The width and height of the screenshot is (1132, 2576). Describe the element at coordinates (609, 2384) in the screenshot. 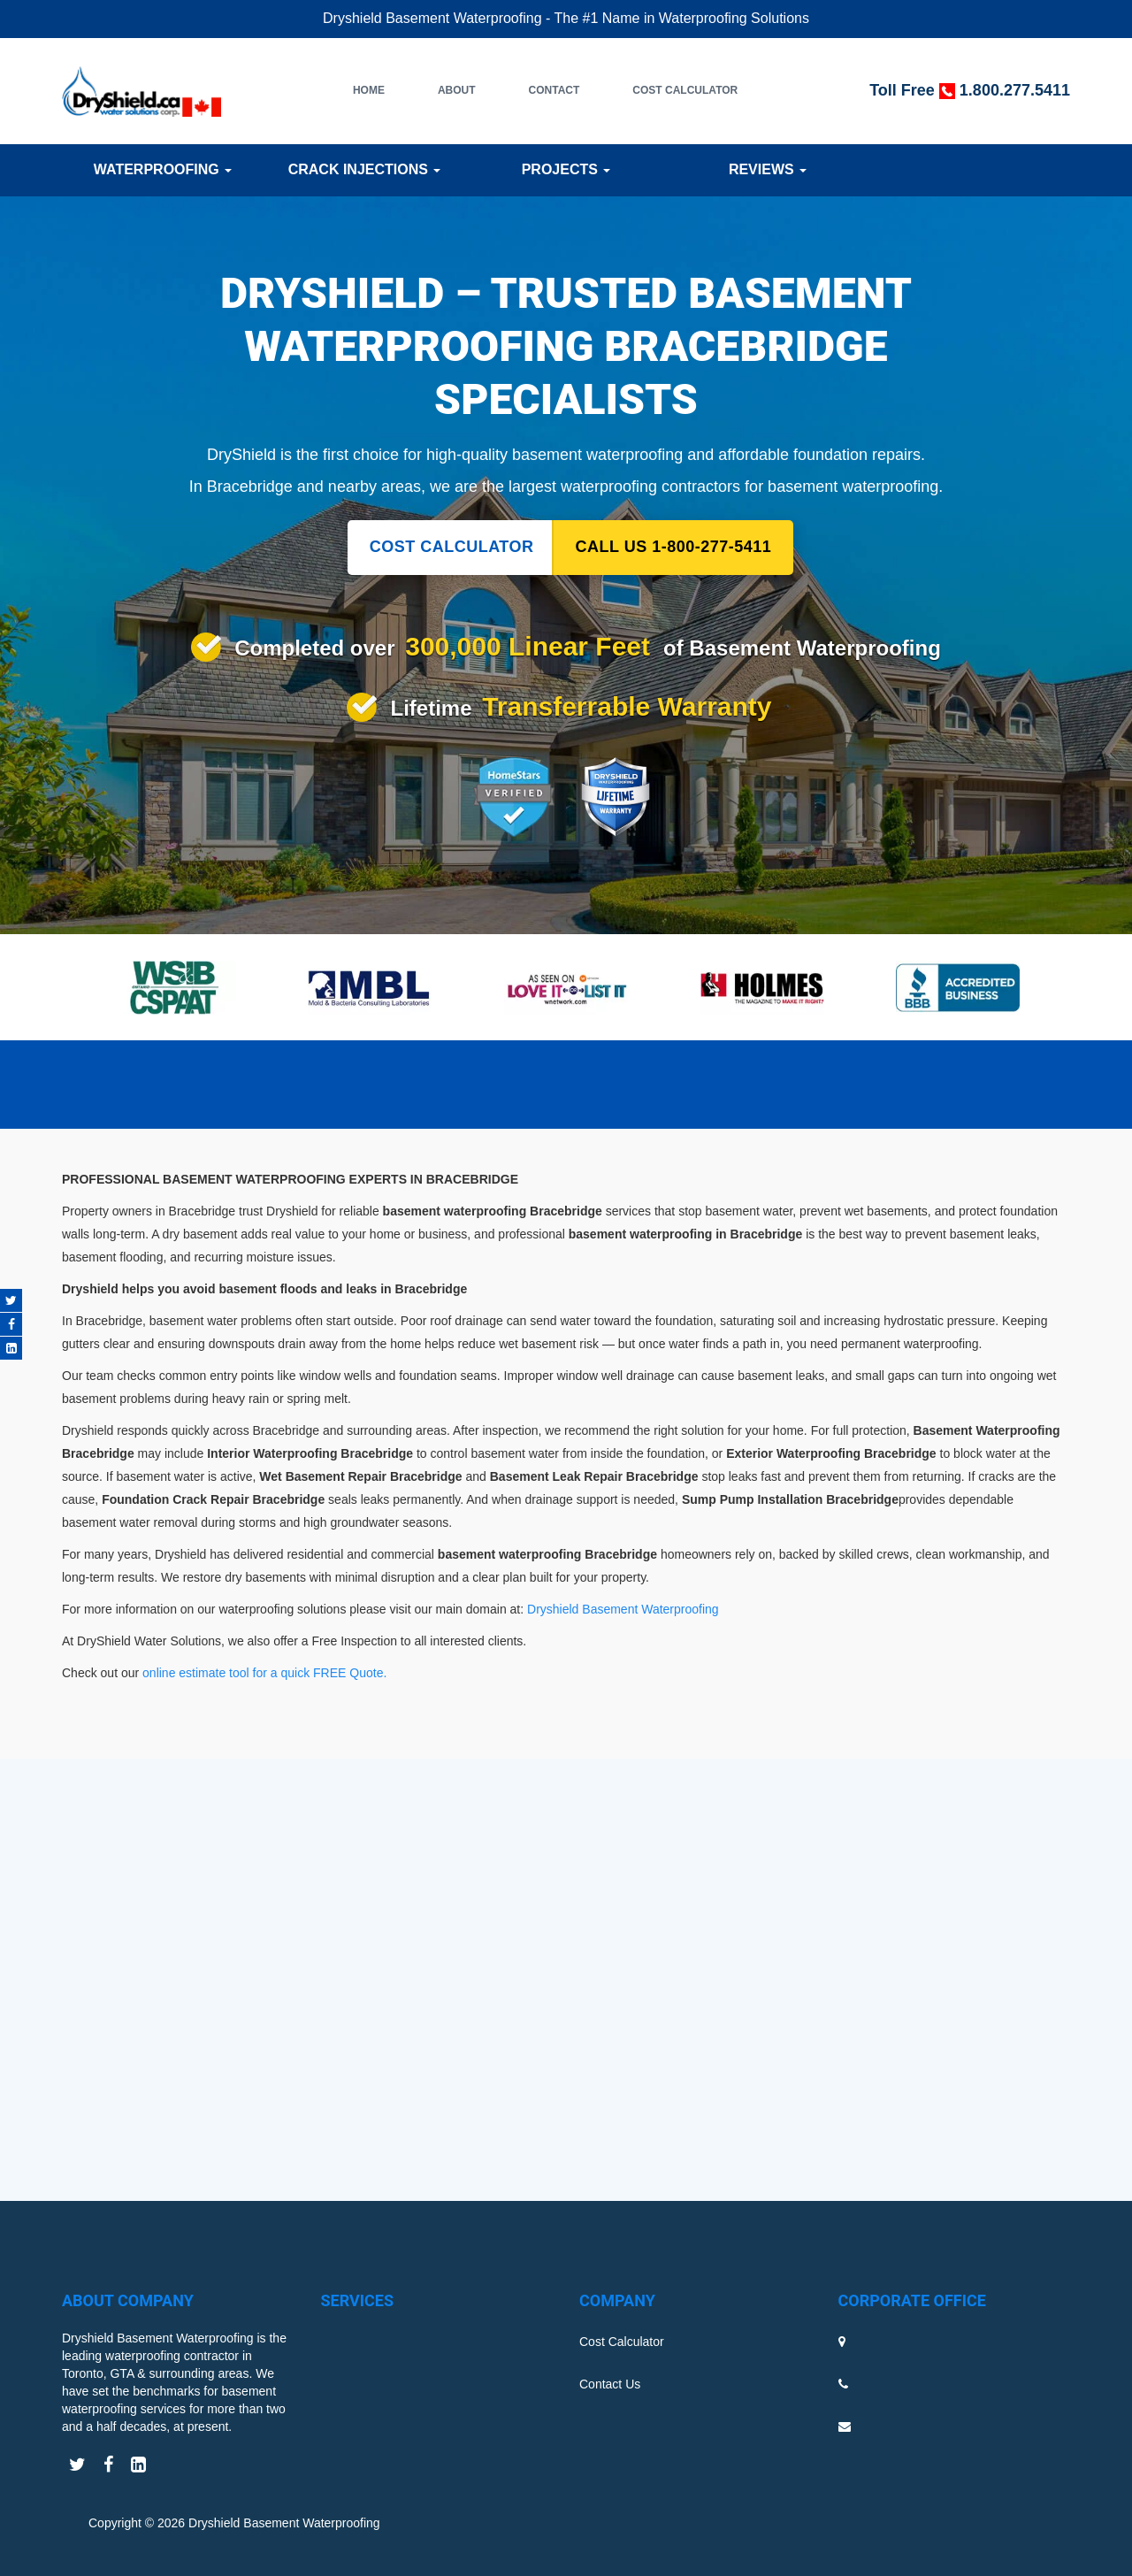

I see `Contact Us` at that location.